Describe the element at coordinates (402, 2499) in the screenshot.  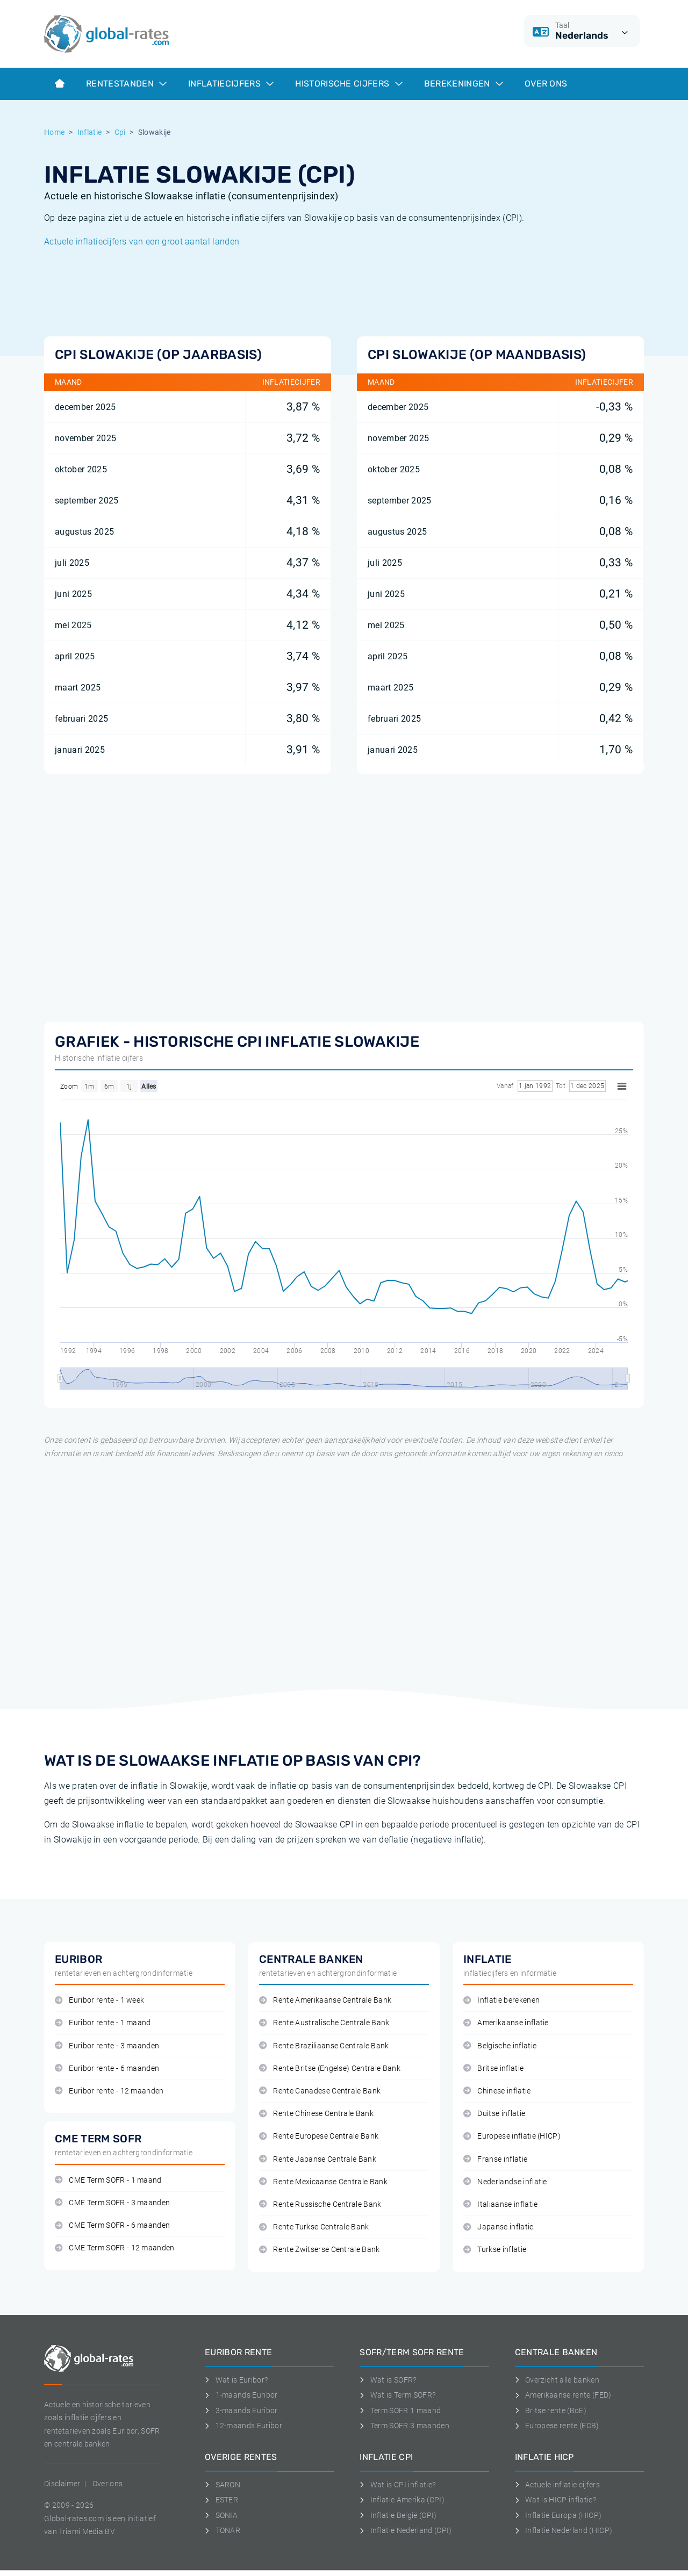
I see `Inflatie Amerika (CPI)` at that location.